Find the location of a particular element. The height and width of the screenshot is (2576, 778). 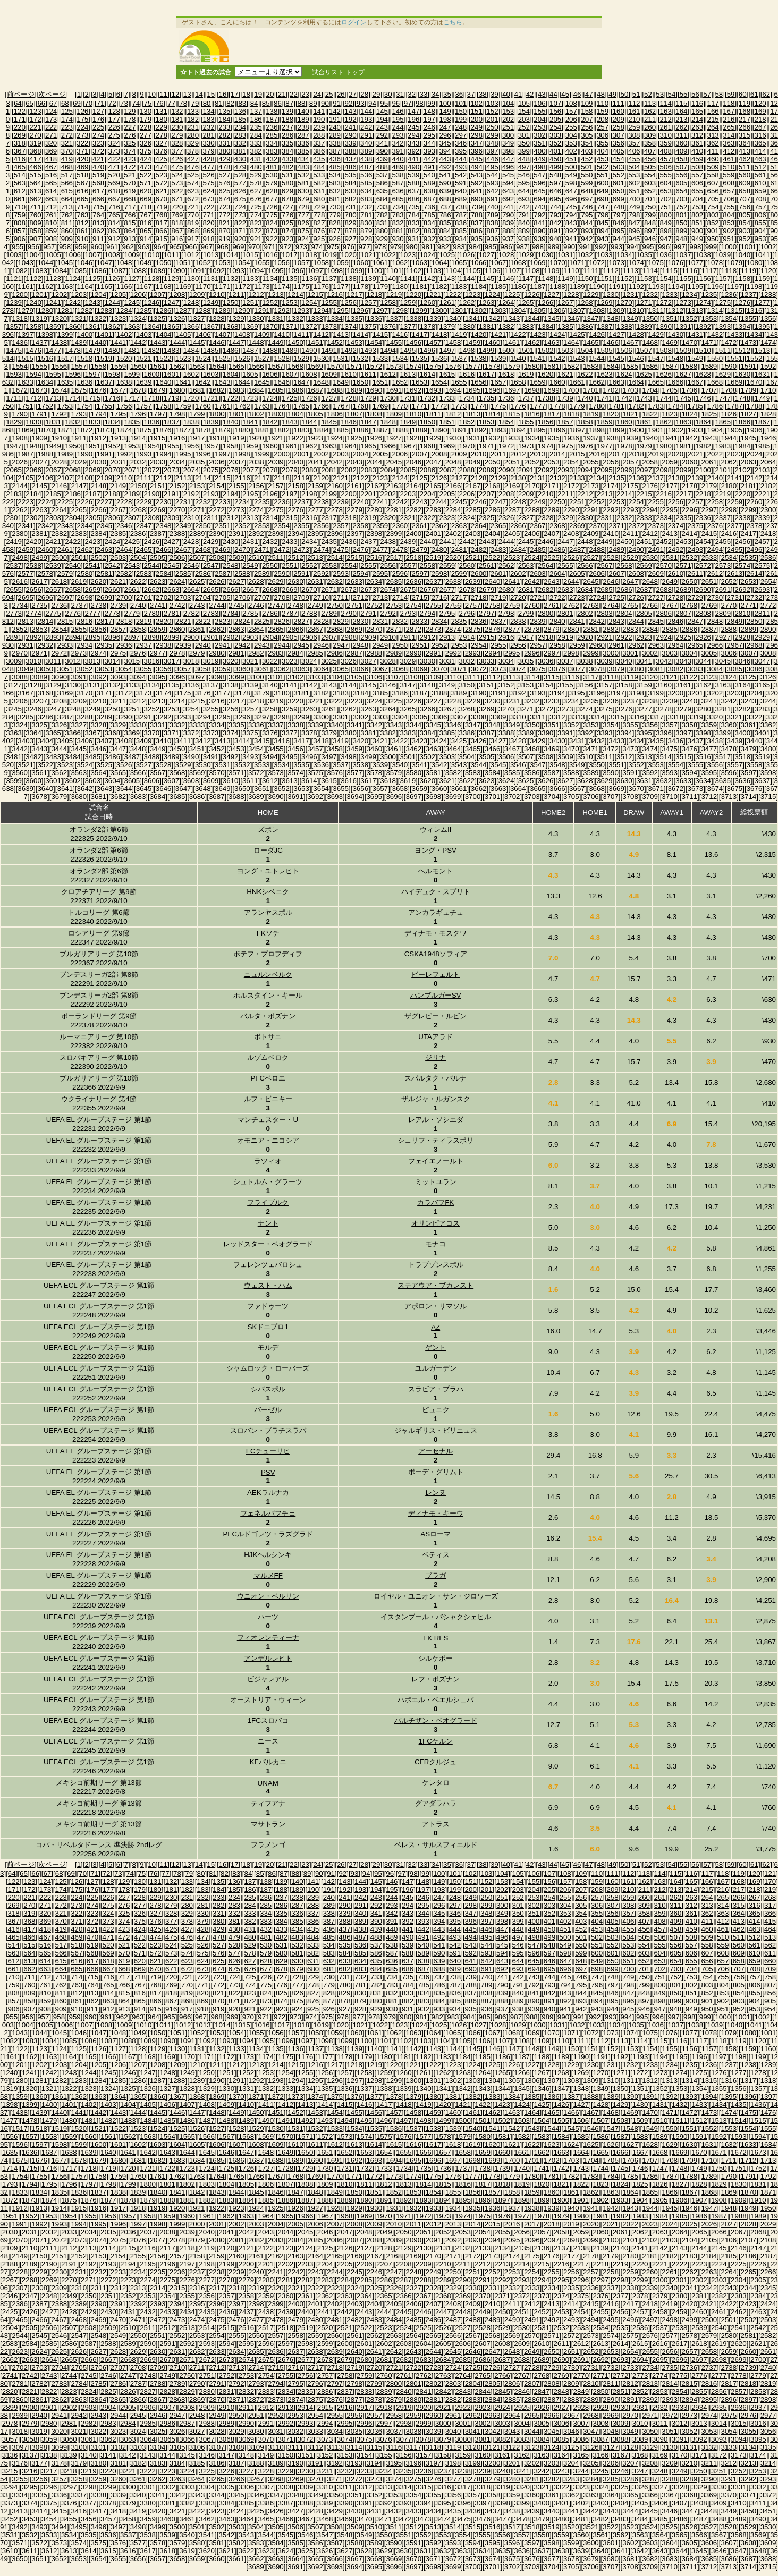

[2125] is located at coordinates (419, 478).